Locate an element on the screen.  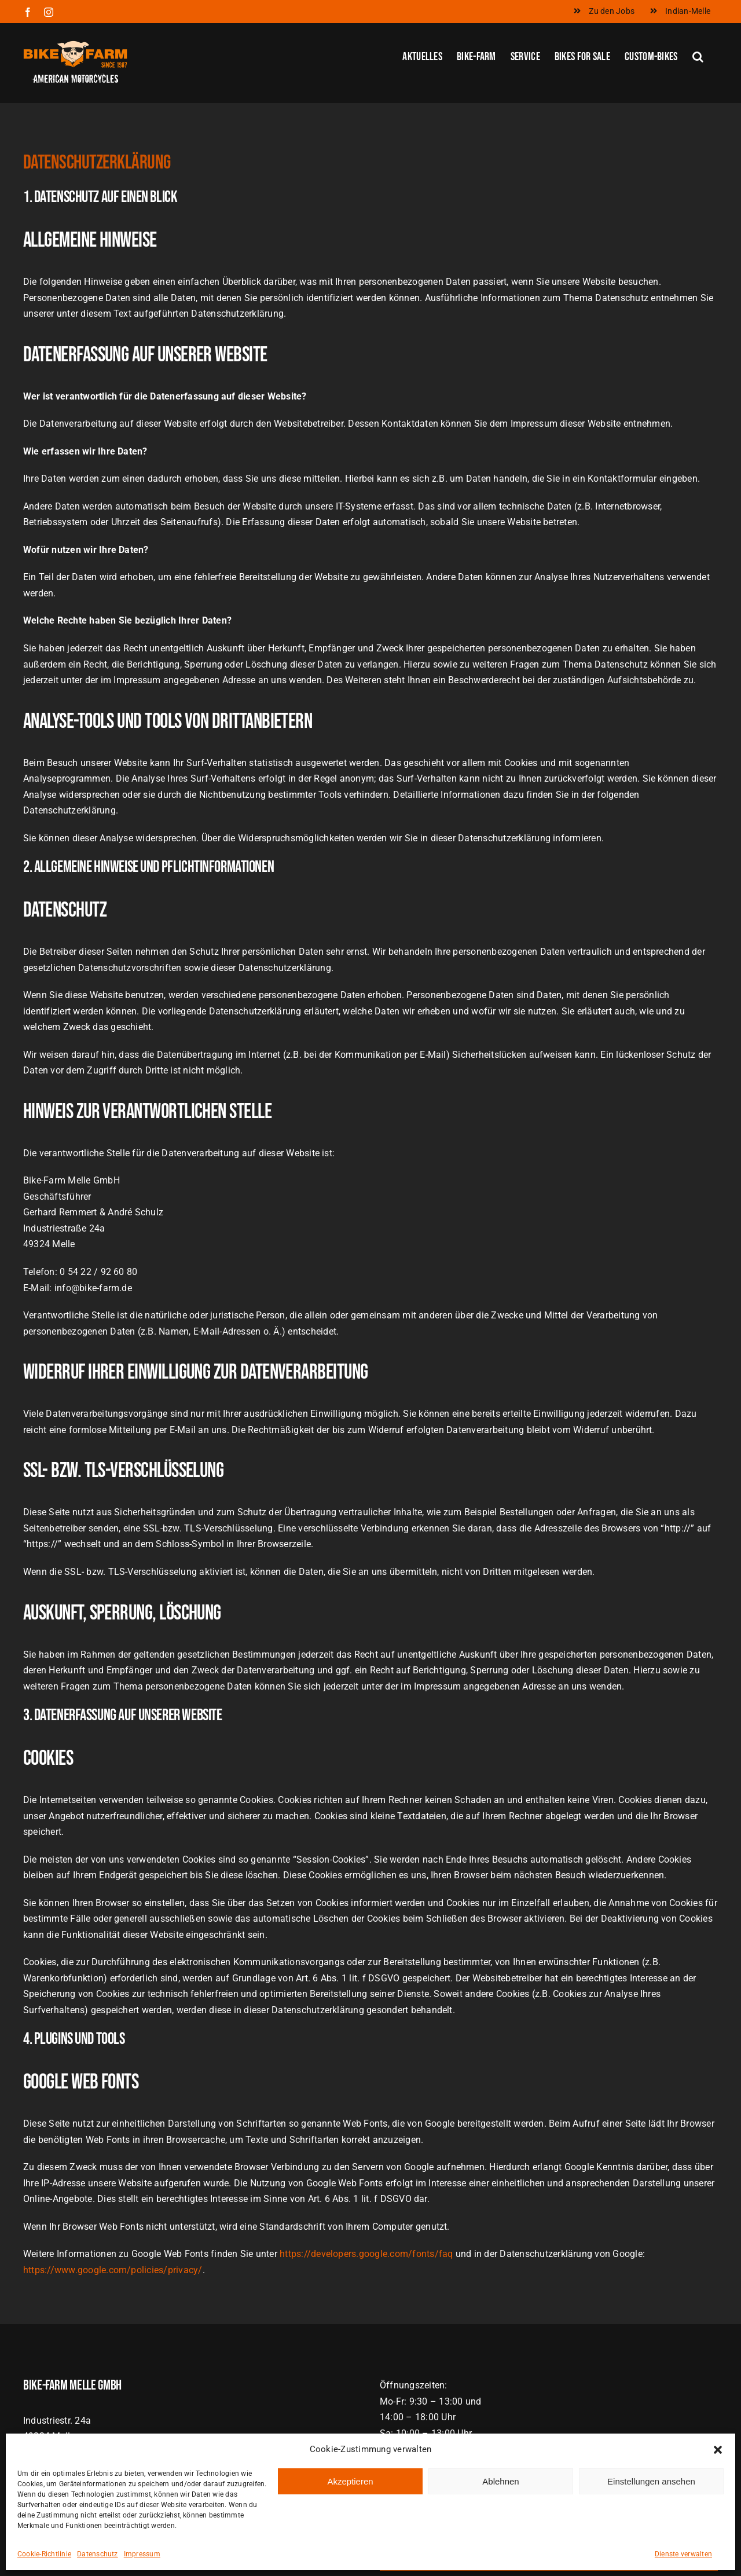
[button] is located at coordinates (718, 2450).